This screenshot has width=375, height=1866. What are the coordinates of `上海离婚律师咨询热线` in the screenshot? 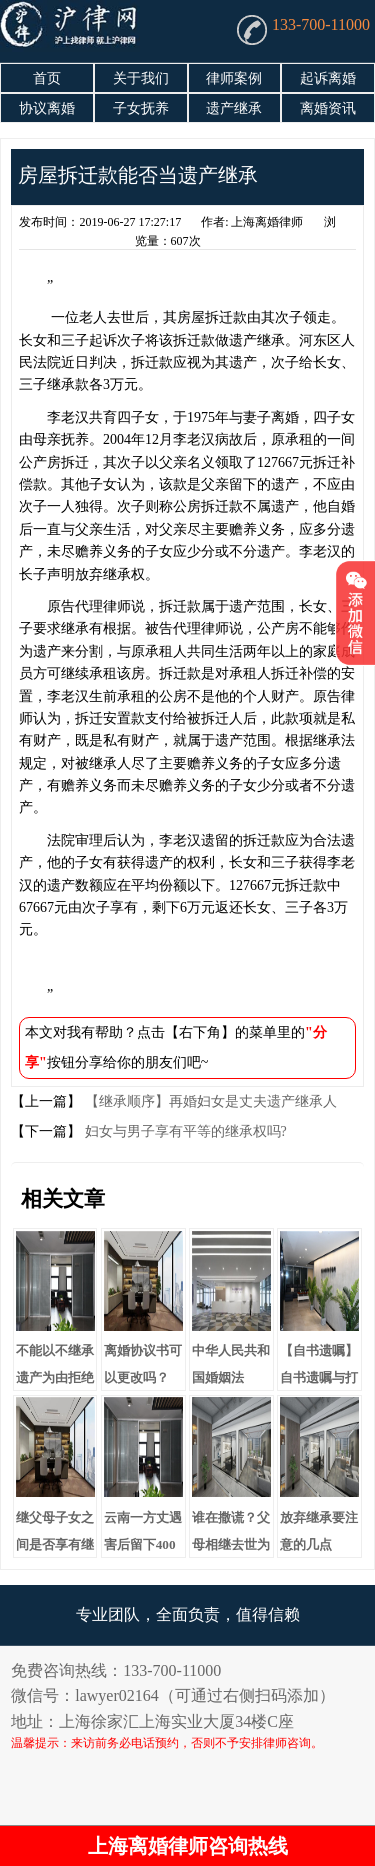 It's located at (188, 1846).